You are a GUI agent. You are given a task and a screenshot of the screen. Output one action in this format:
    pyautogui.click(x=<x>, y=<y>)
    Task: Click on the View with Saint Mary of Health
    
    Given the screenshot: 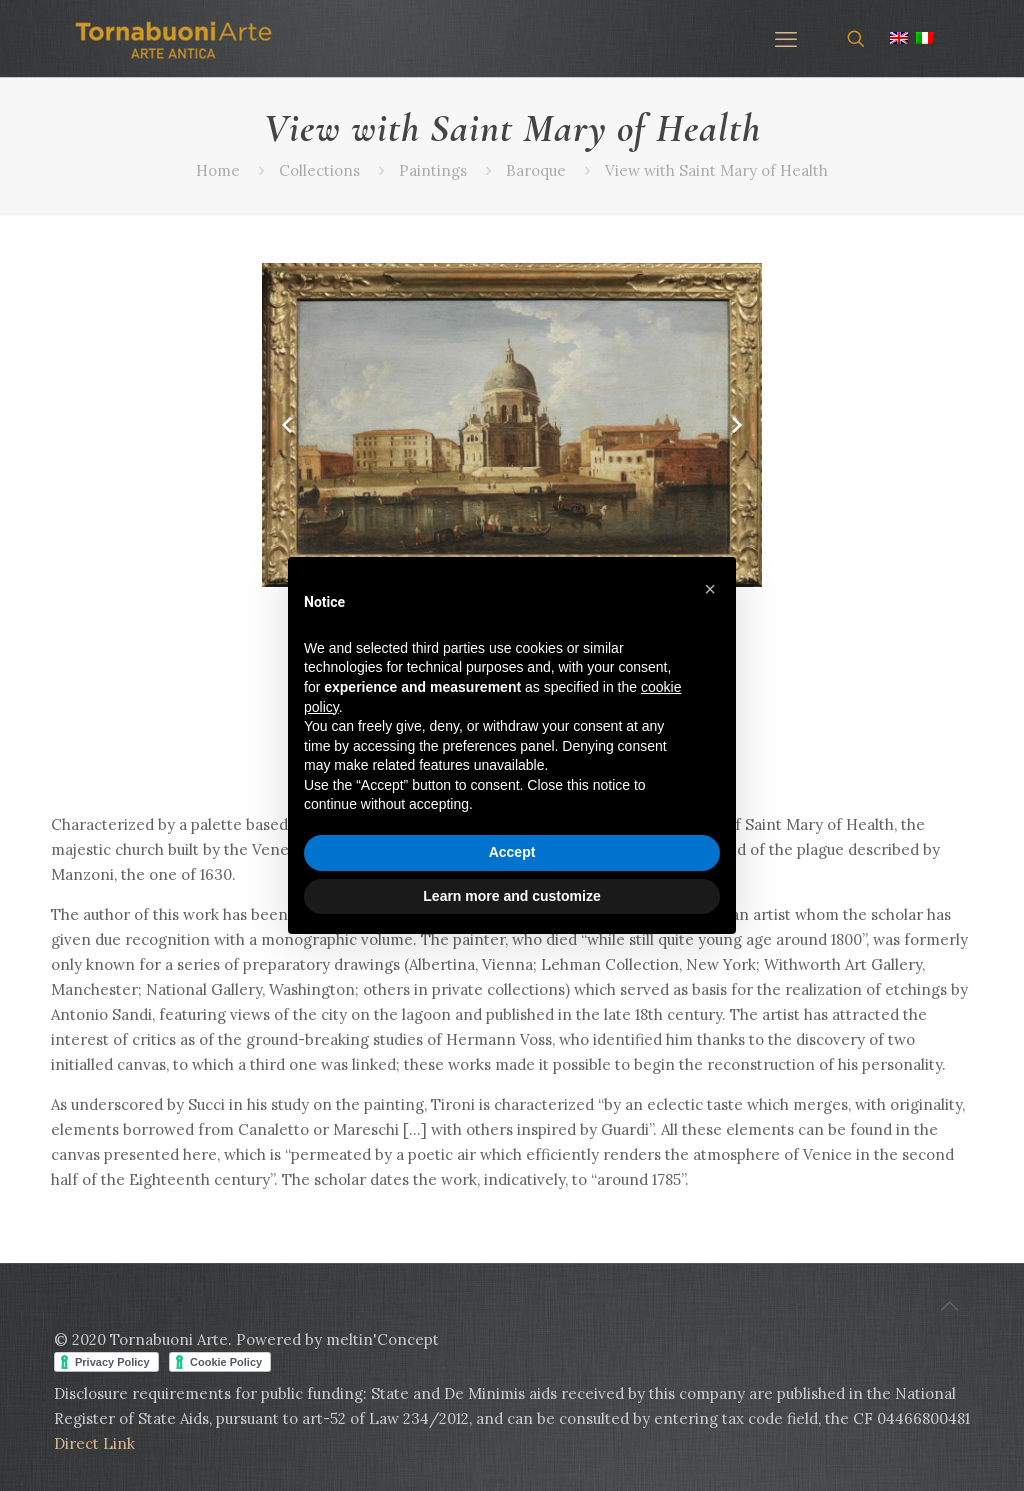 What is the action you would take?
    pyautogui.click(x=716, y=170)
    